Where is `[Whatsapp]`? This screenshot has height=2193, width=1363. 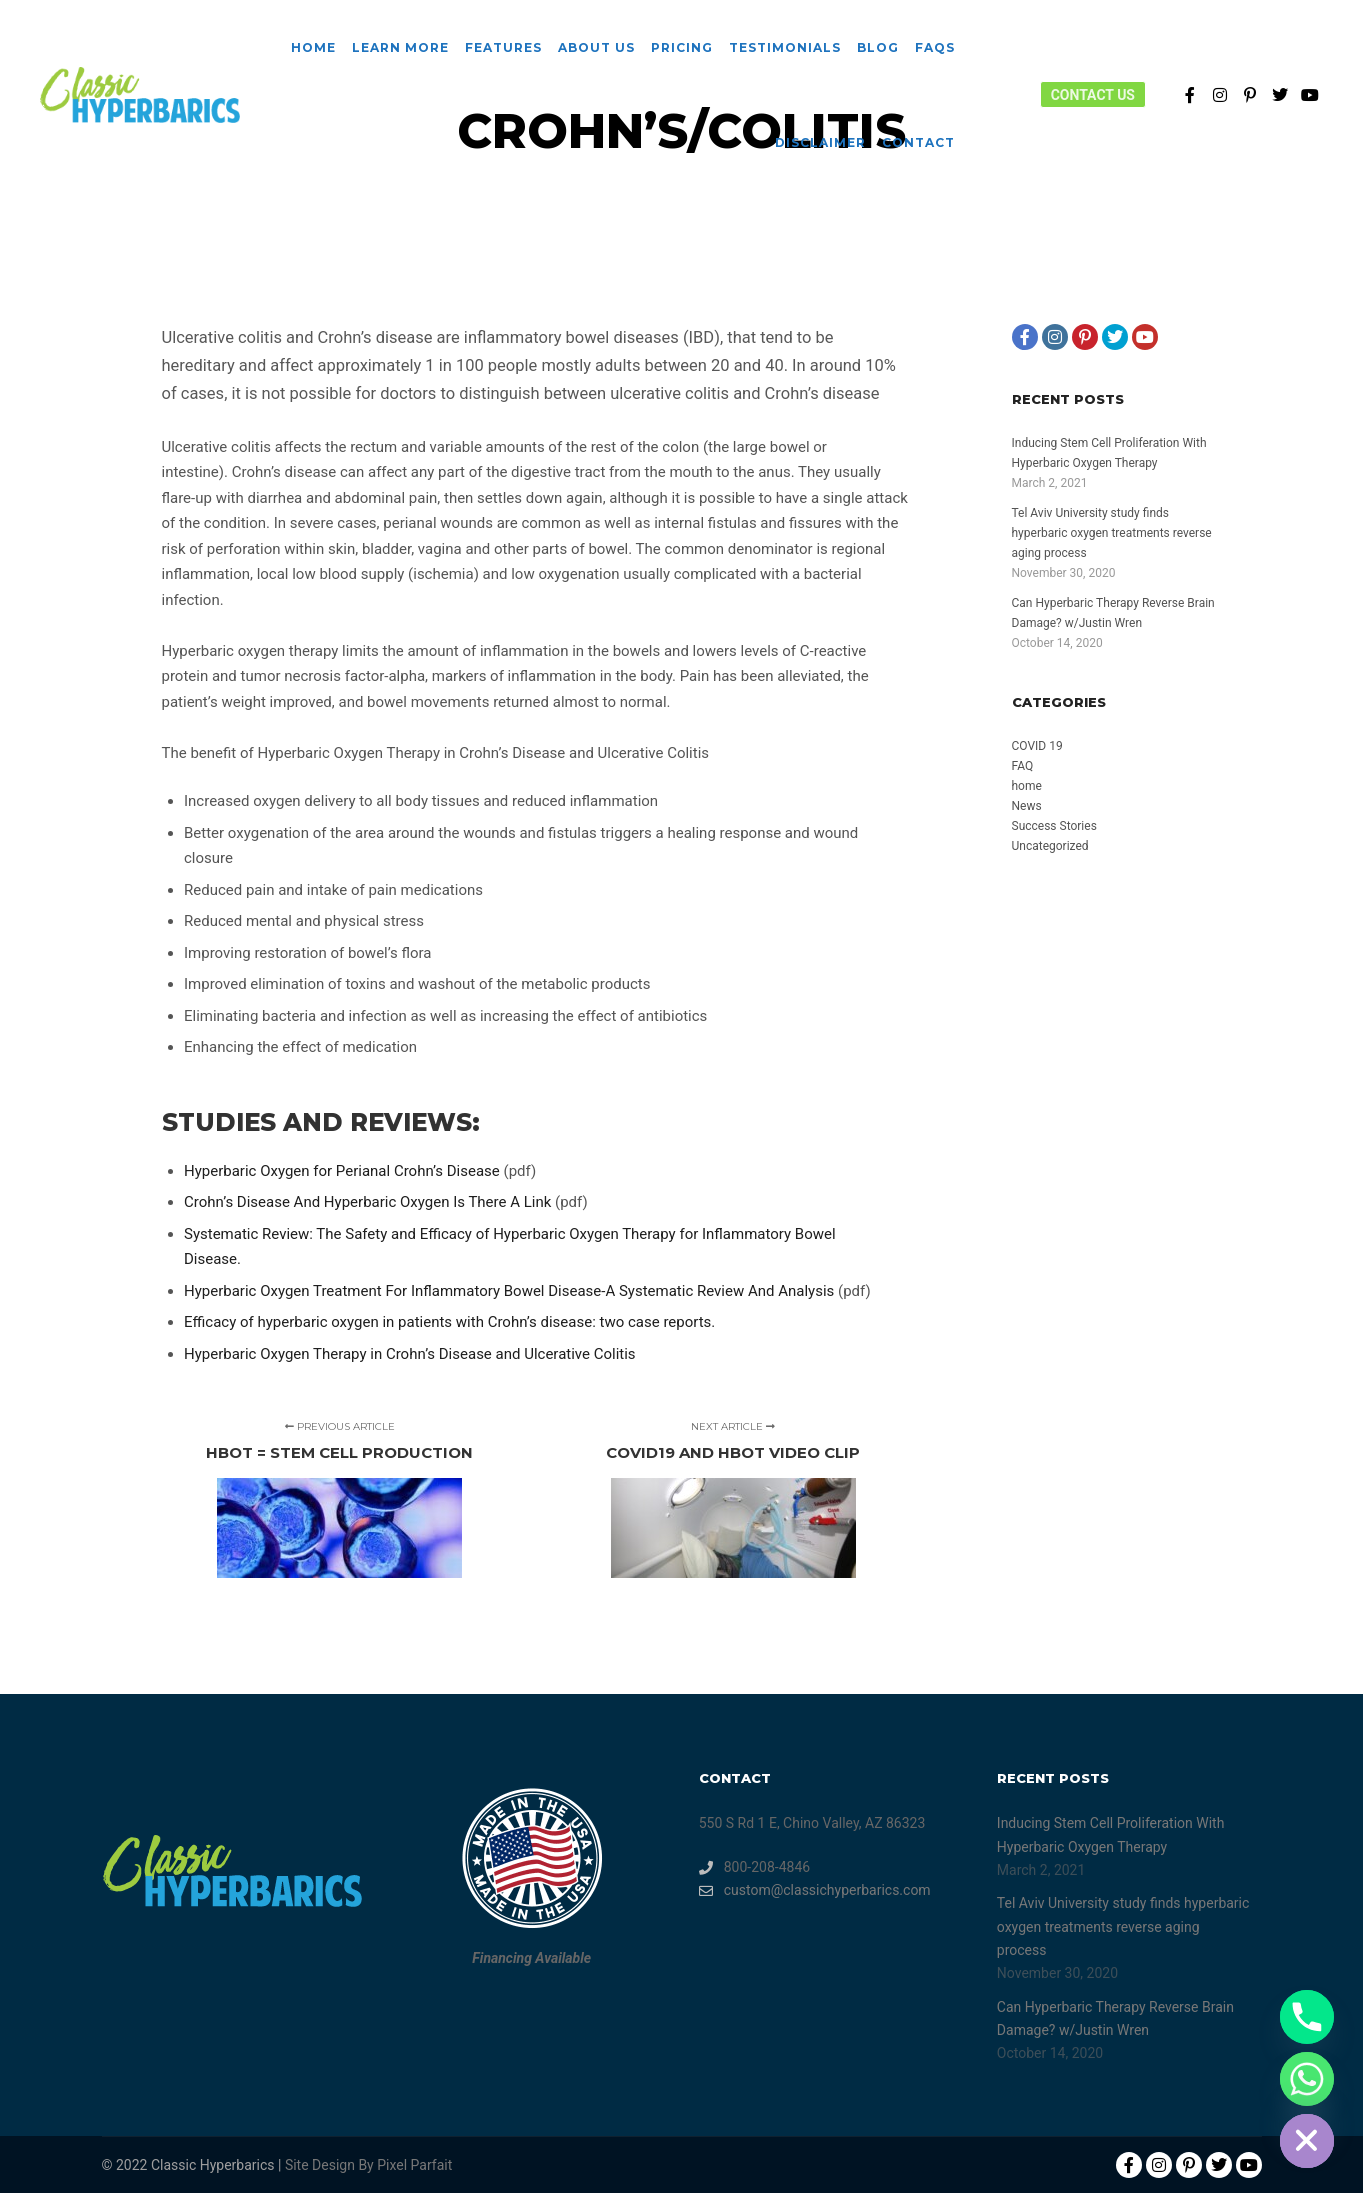 [Whatsapp] is located at coordinates (1307, 2079).